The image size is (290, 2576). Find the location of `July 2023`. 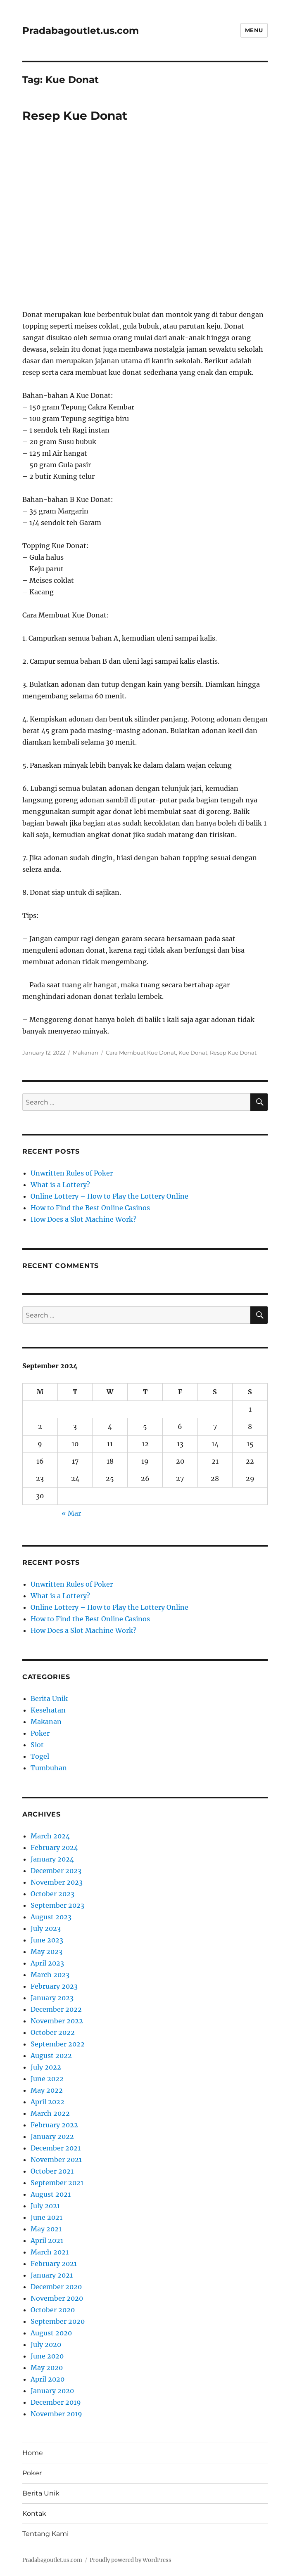

July 2023 is located at coordinates (46, 1928).